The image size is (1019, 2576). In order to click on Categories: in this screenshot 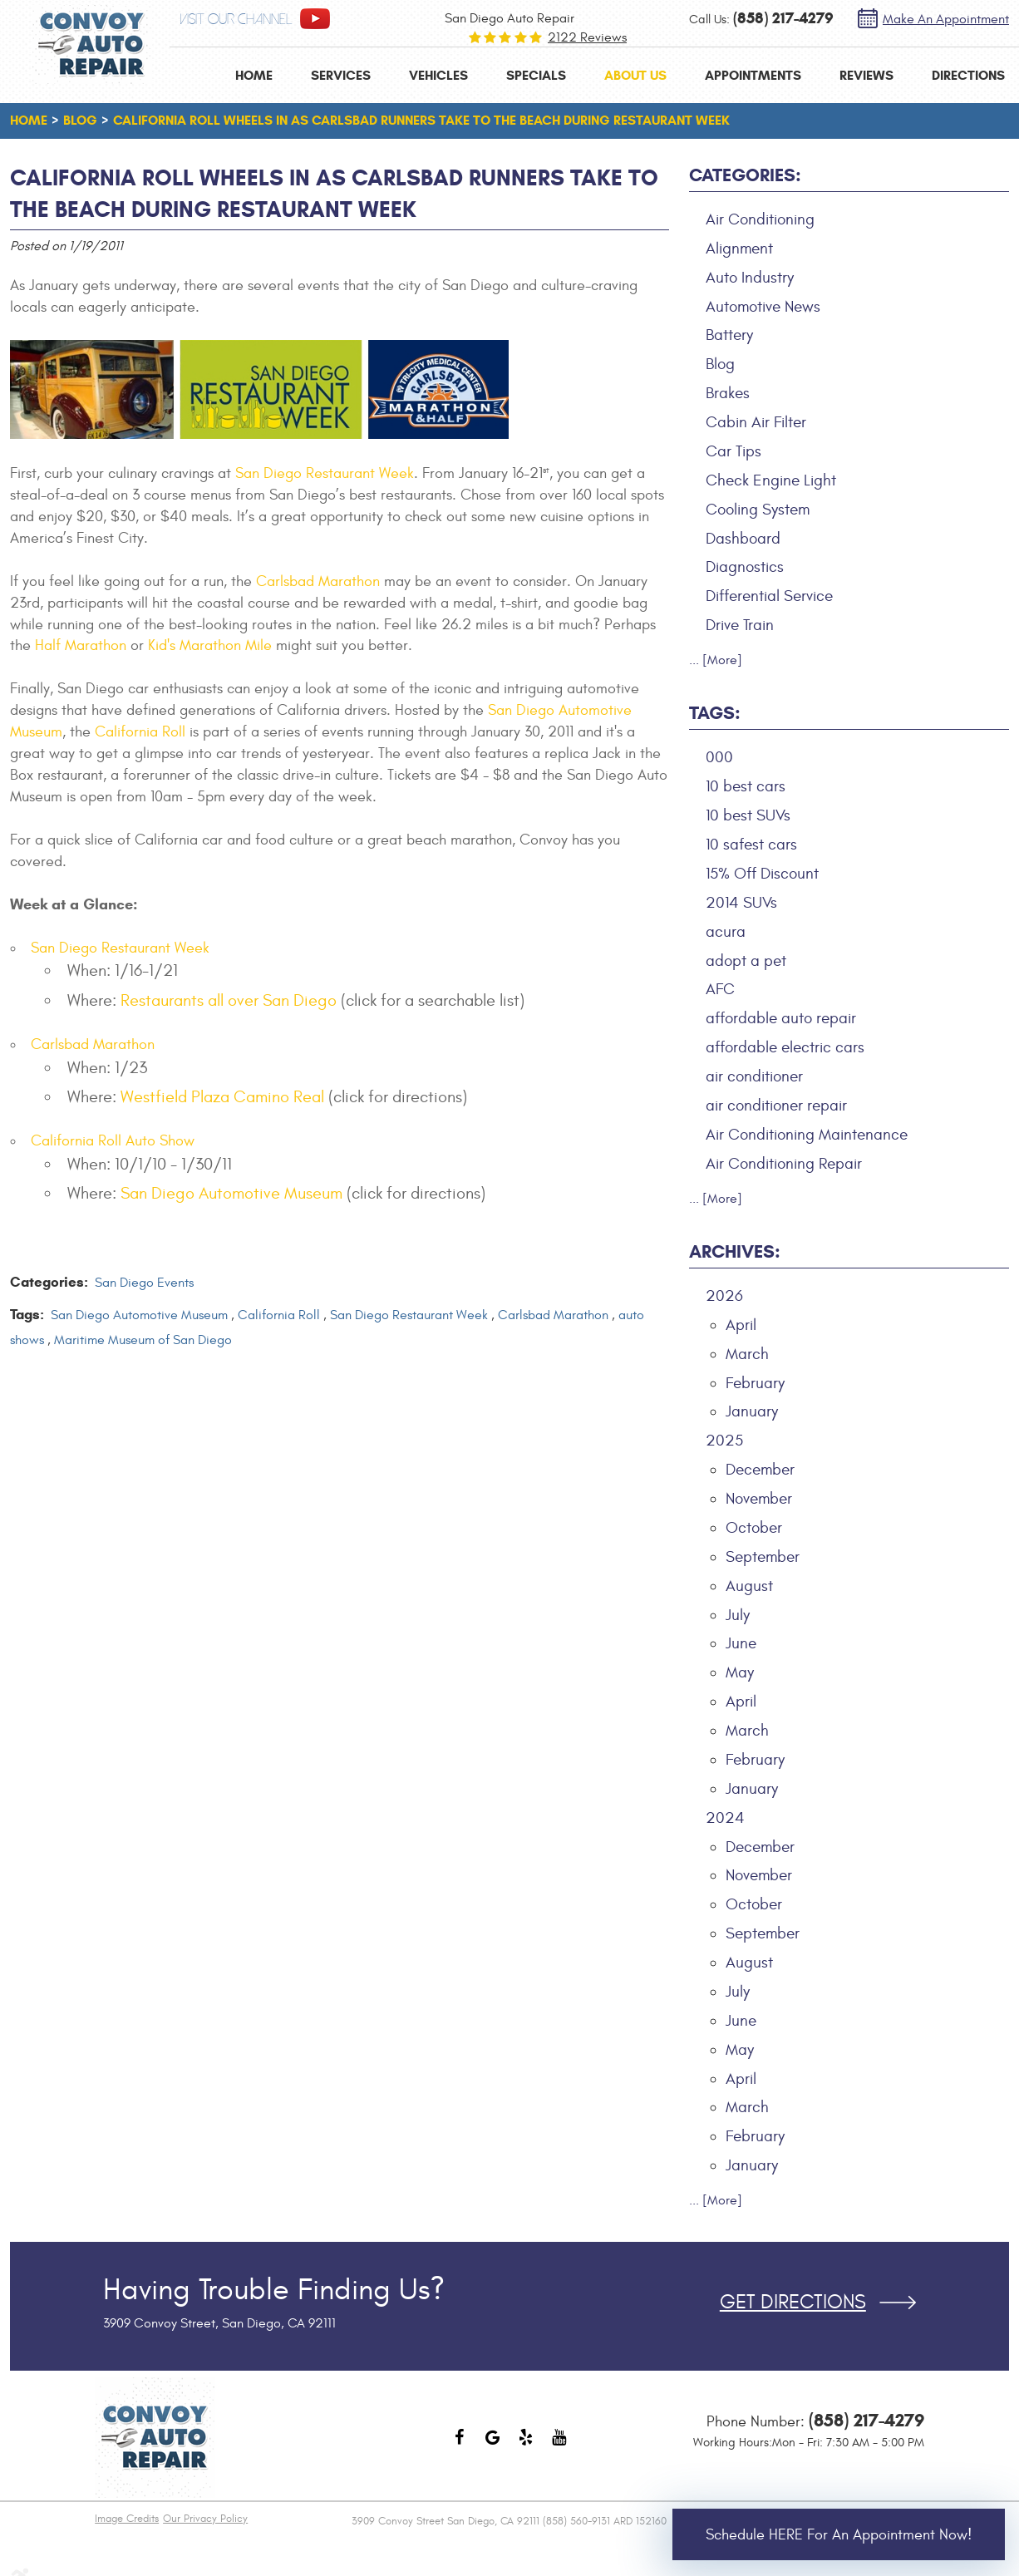, I will do `click(745, 175)`.